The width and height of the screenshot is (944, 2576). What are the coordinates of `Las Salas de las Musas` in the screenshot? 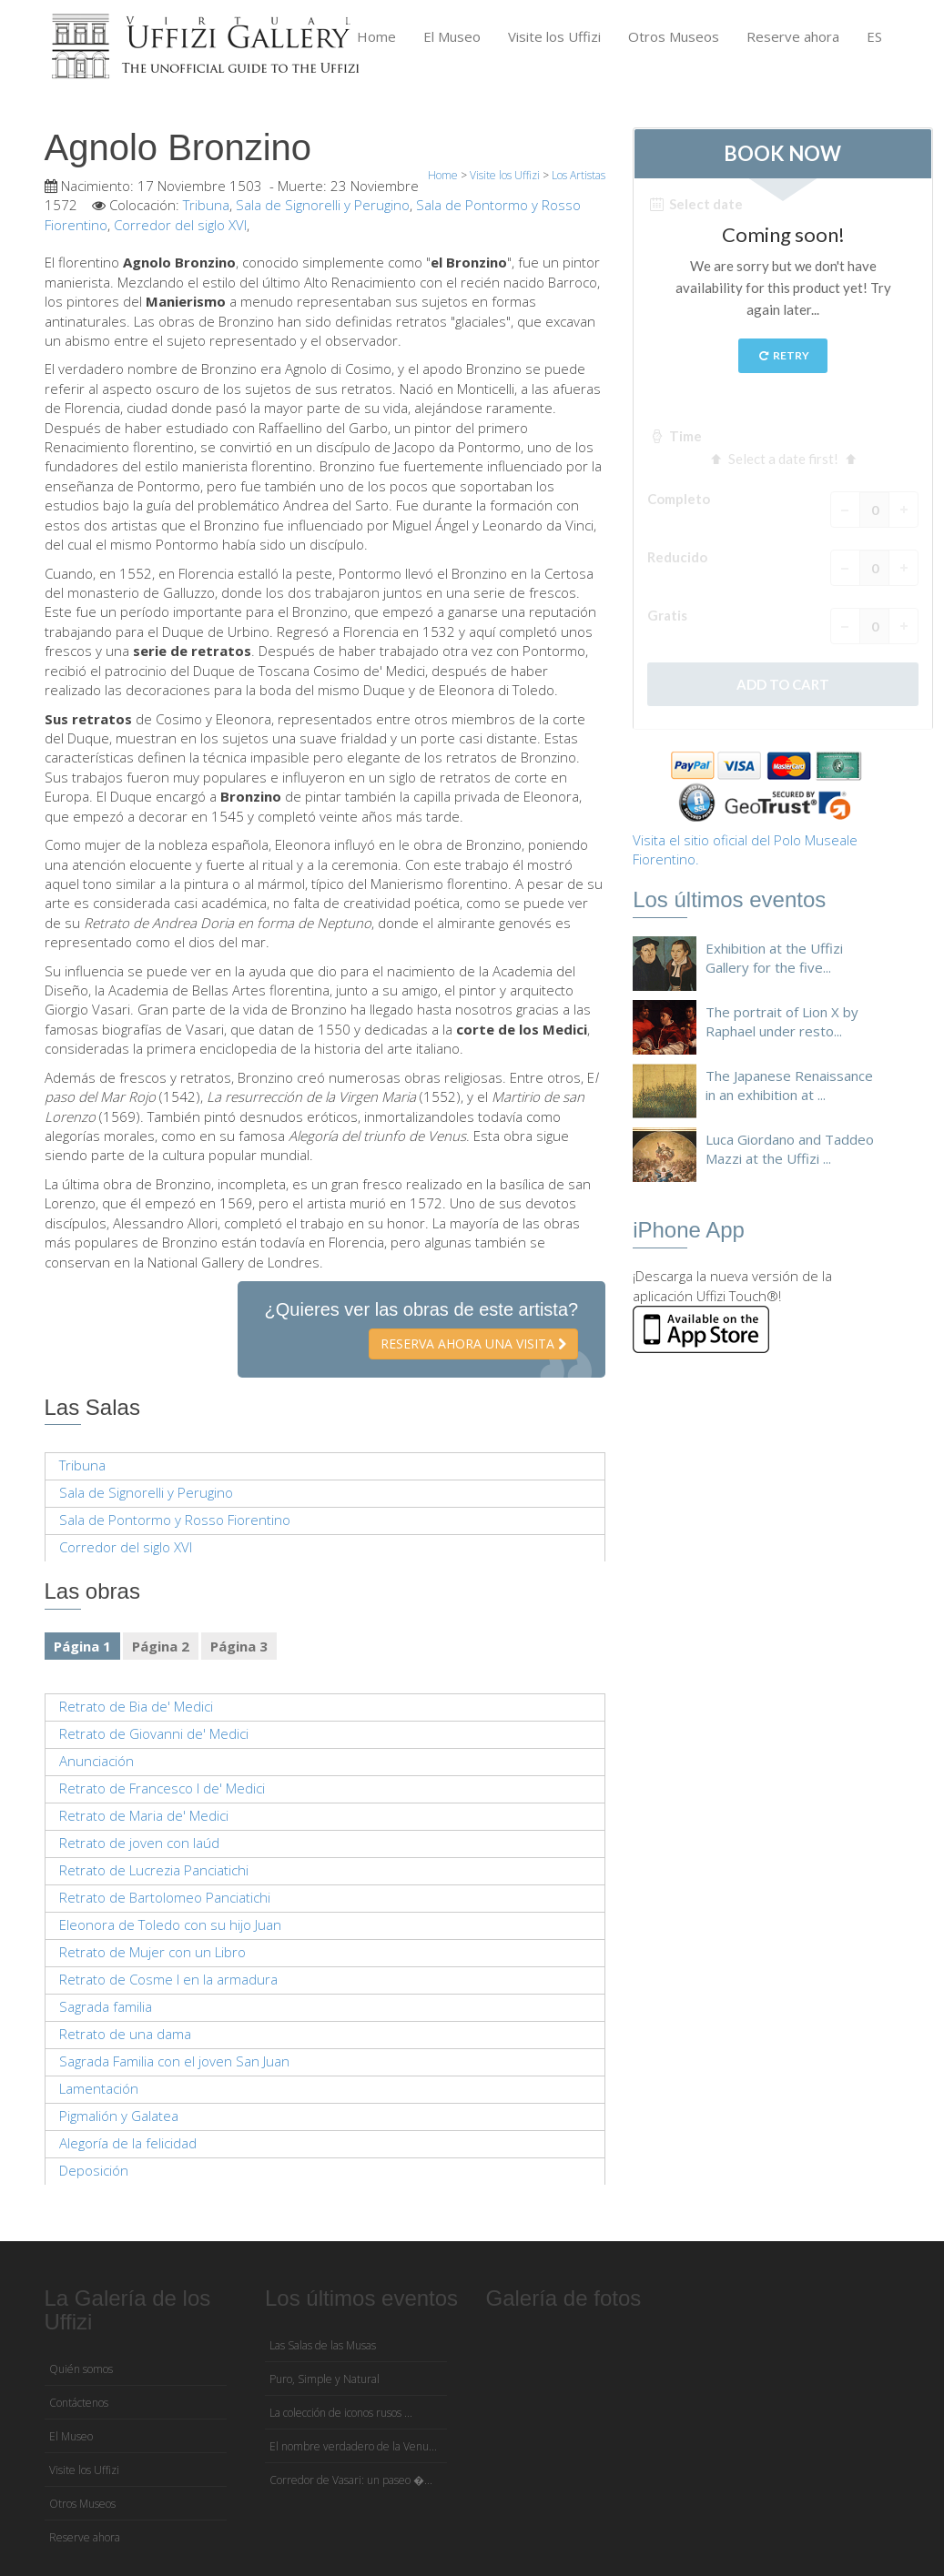 It's located at (322, 2345).